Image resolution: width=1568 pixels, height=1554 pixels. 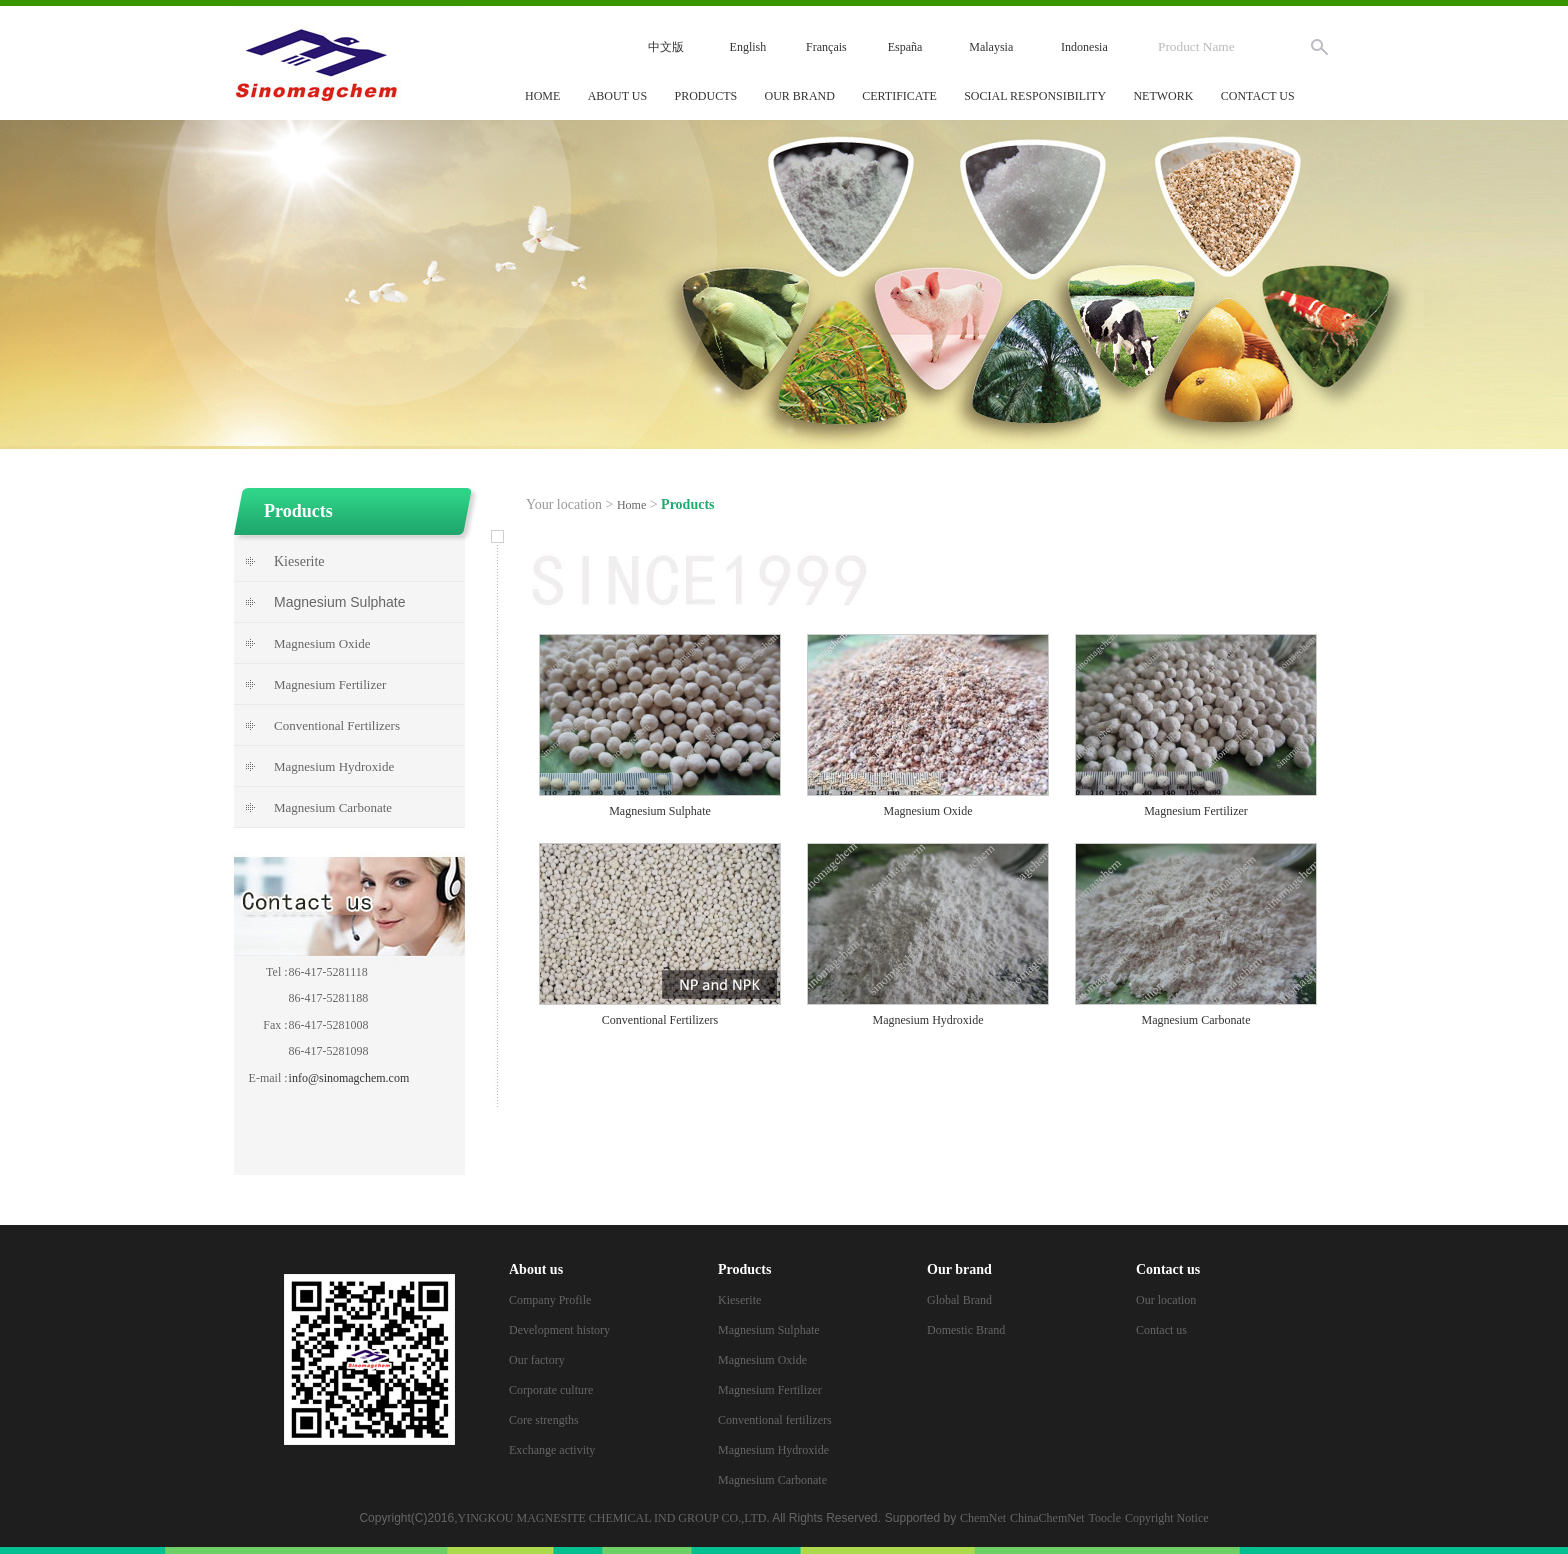 What do you see at coordinates (800, 96) in the screenshot?
I see `Our brand` at bounding box center [800, 96].